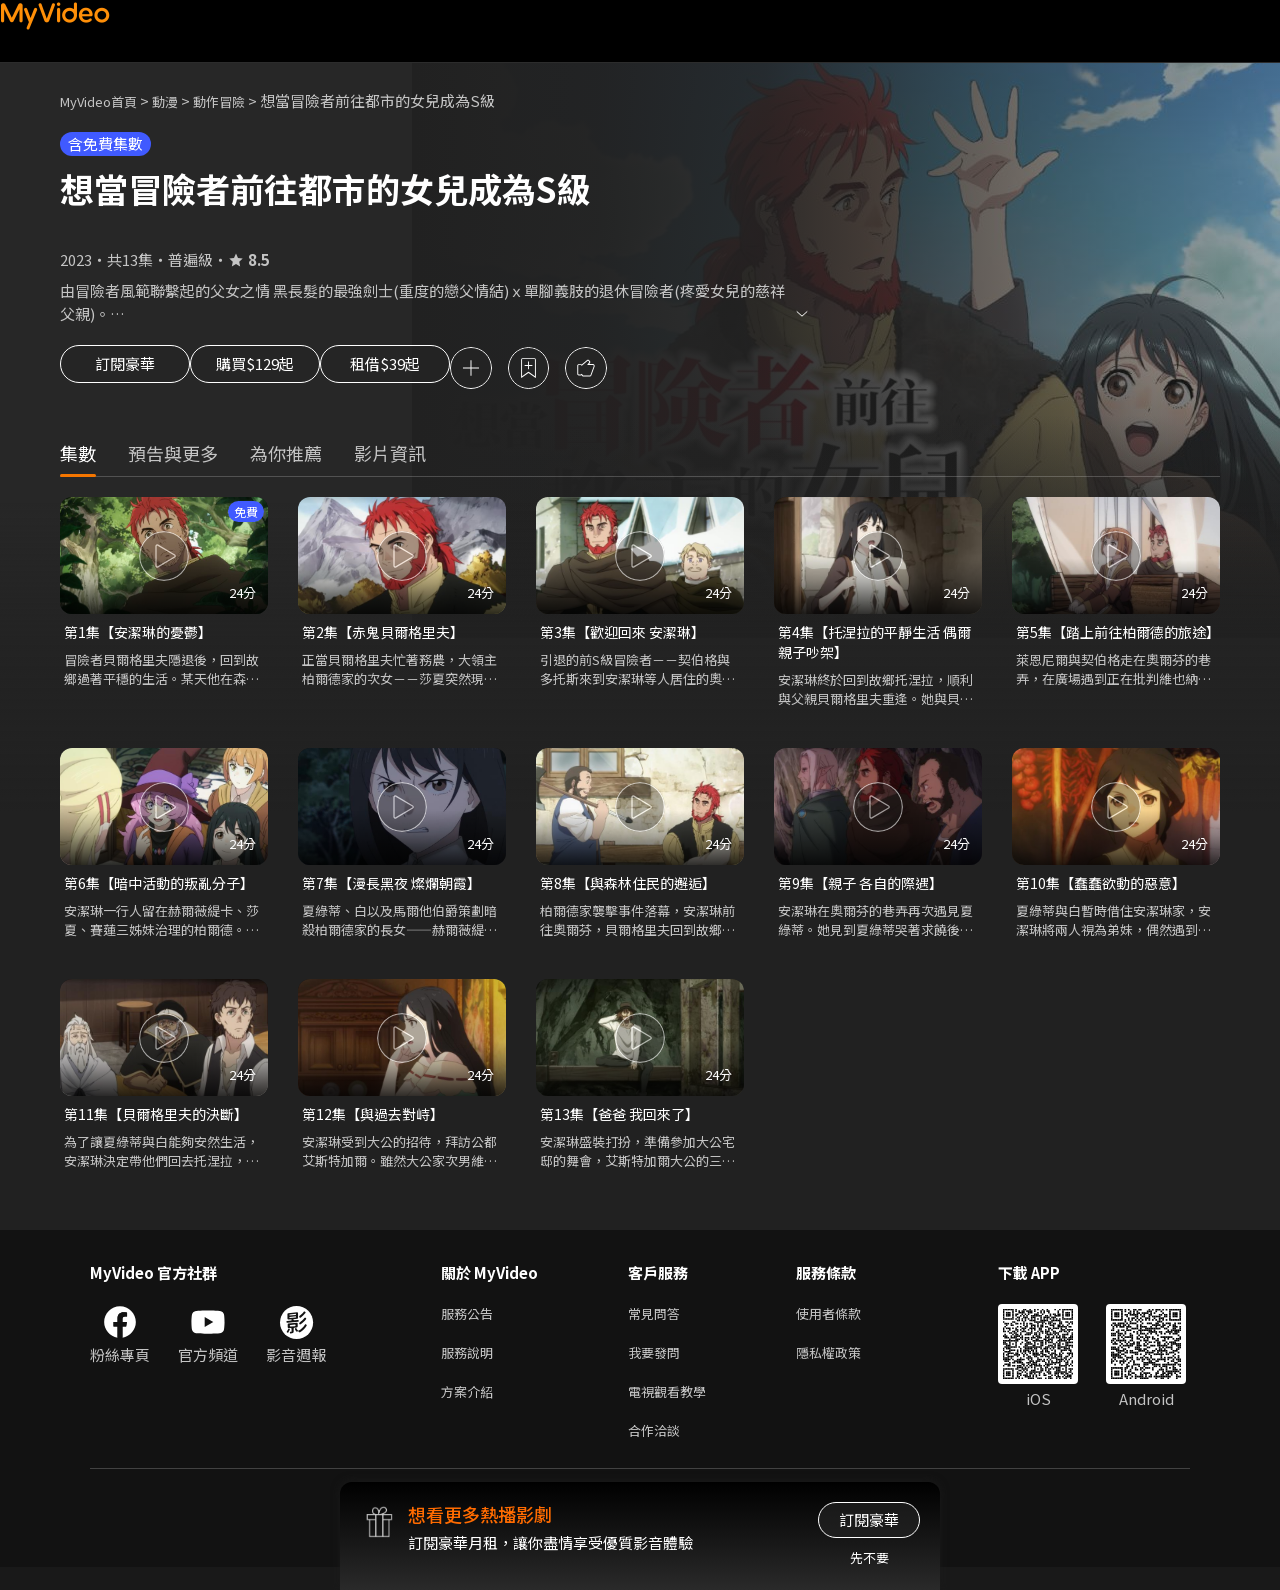 The width and height of the screenshot is (1280, 1590). What do you see at coordinates (658, 1325) in the screenshot?
I see `常見問答` at bounding box center [658, 1325].